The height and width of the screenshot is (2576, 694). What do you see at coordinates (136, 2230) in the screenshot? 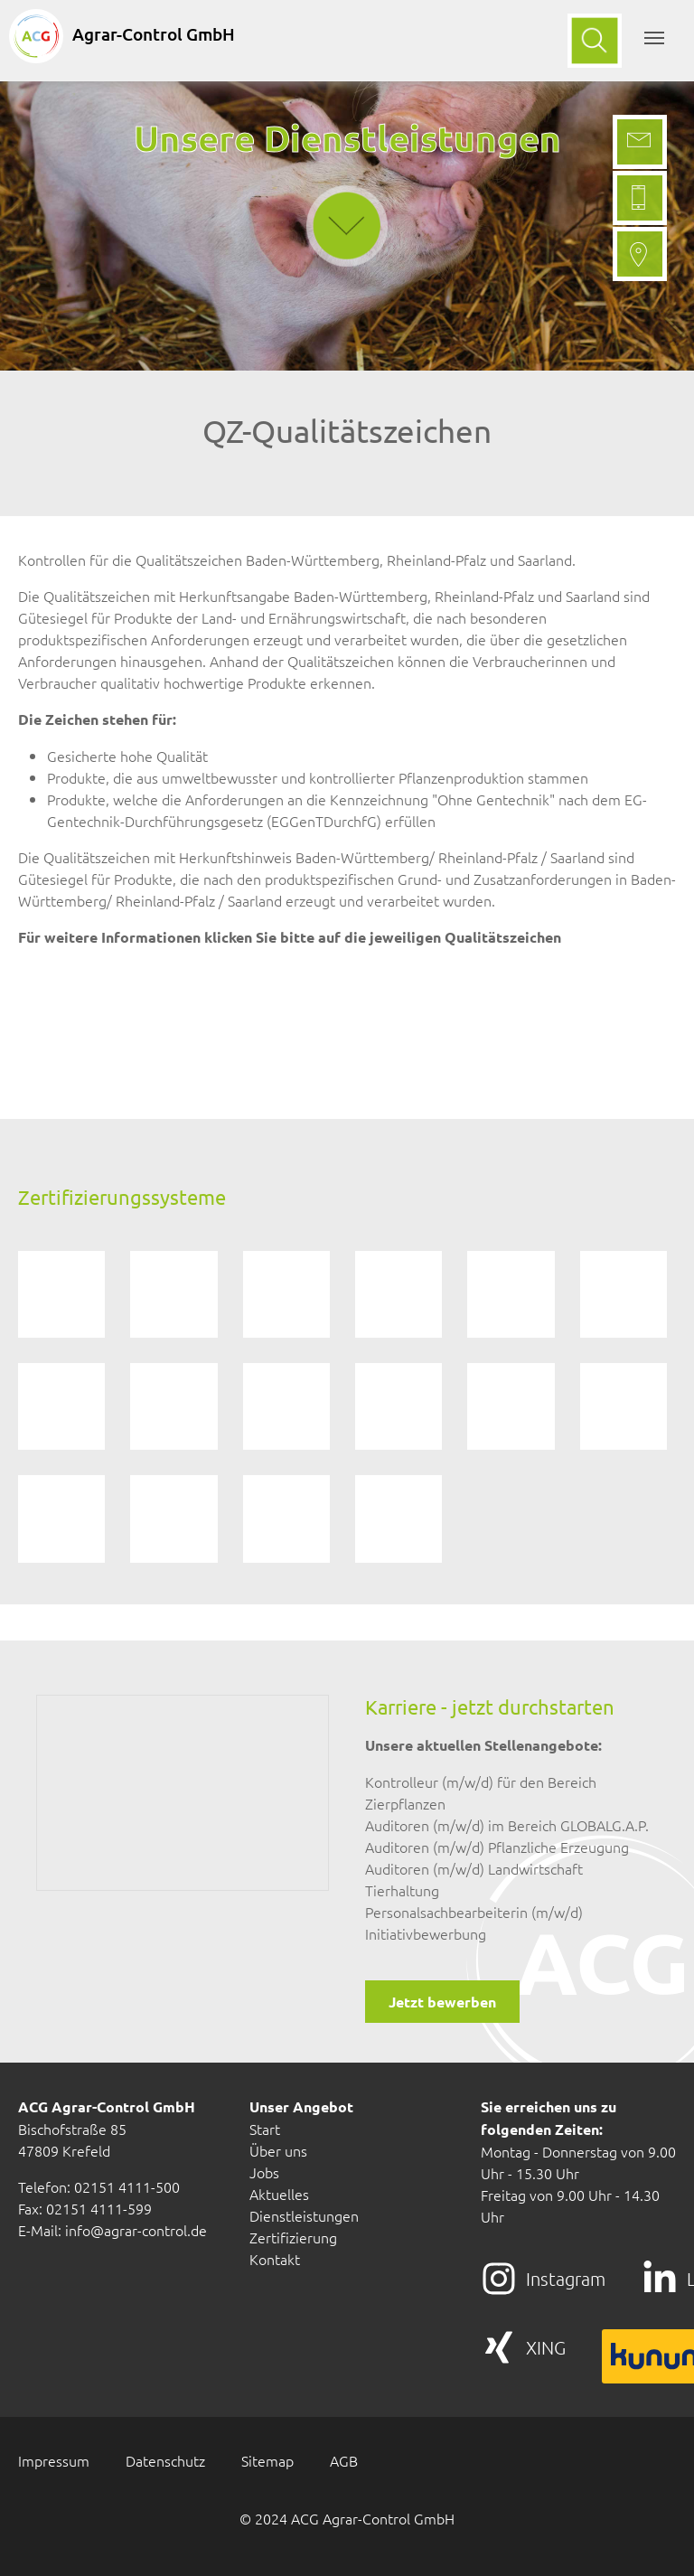
I see `info@agrar-control.de` at bounding box center [136, 2230].